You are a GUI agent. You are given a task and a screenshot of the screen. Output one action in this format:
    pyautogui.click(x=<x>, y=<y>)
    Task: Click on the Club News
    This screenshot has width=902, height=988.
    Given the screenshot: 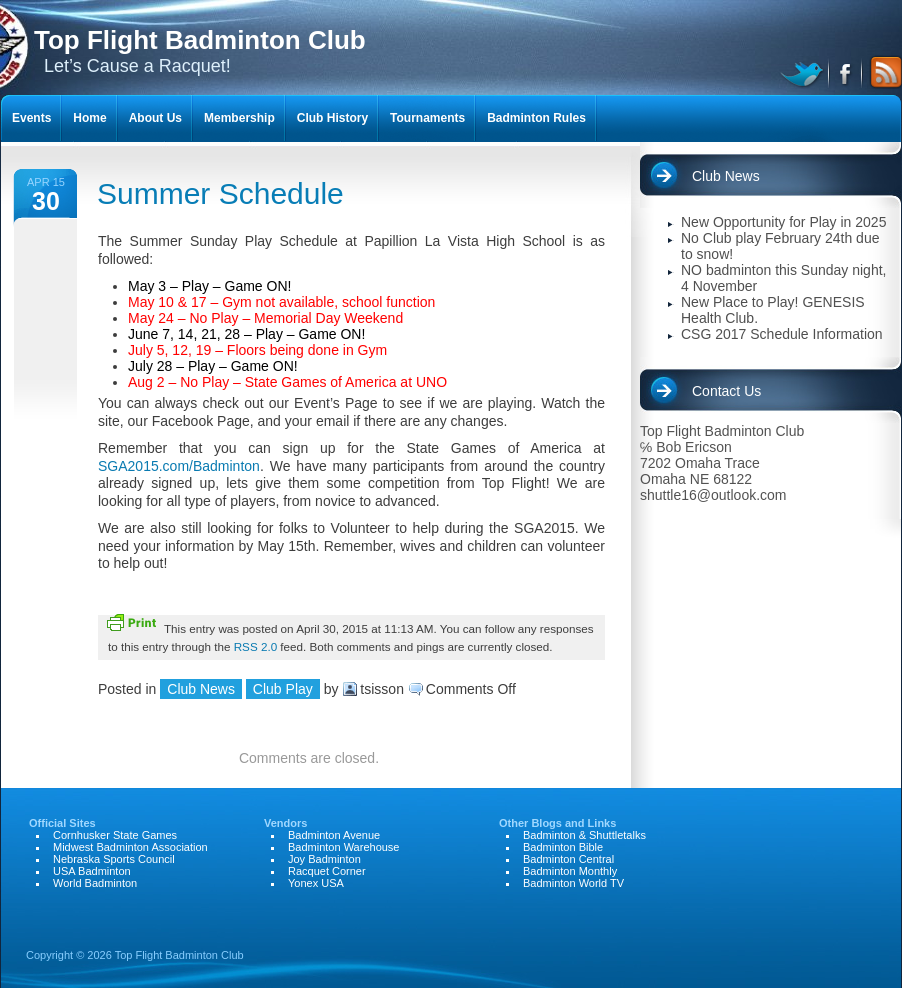 What is the action you would take?
    pyautogui.click(x=201, y=689)
    